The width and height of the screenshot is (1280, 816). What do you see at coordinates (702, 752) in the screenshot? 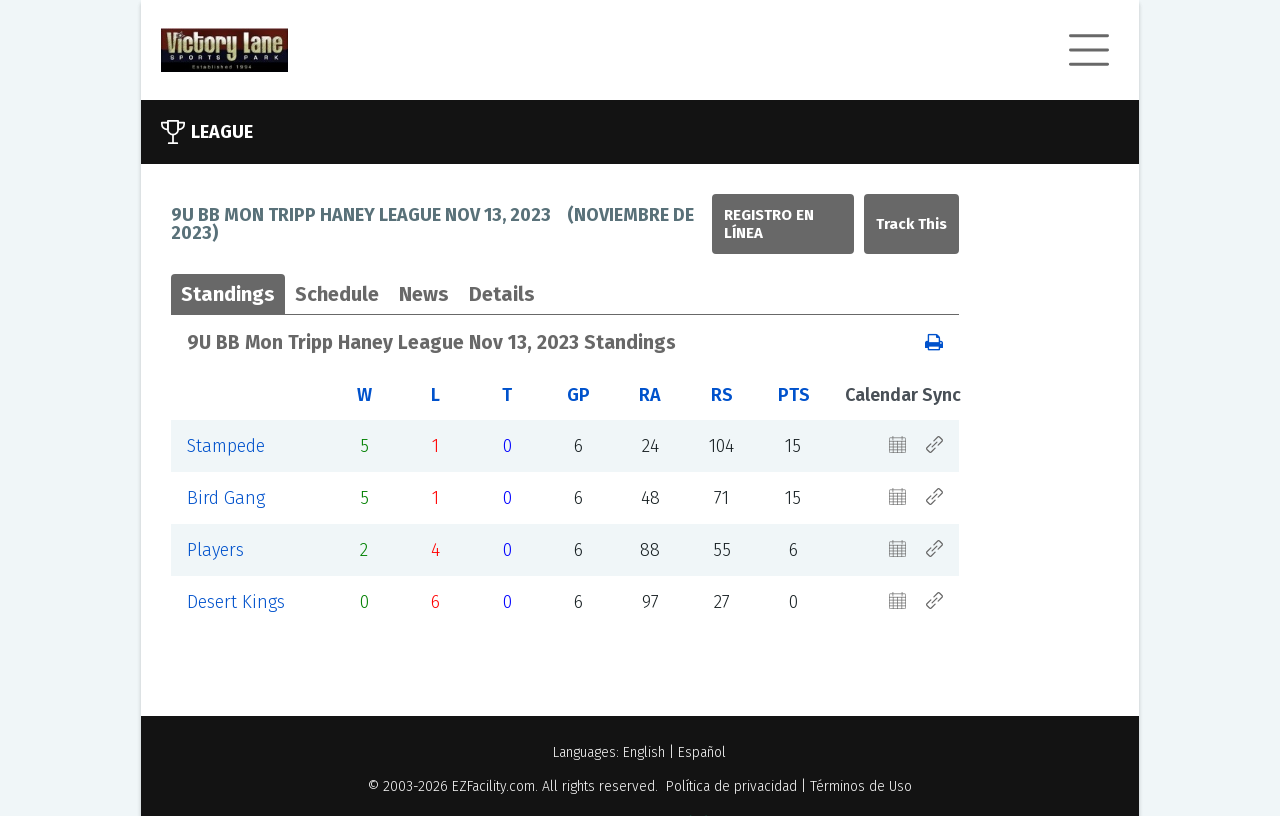
I see `Español` at bounding box center [702, 752].